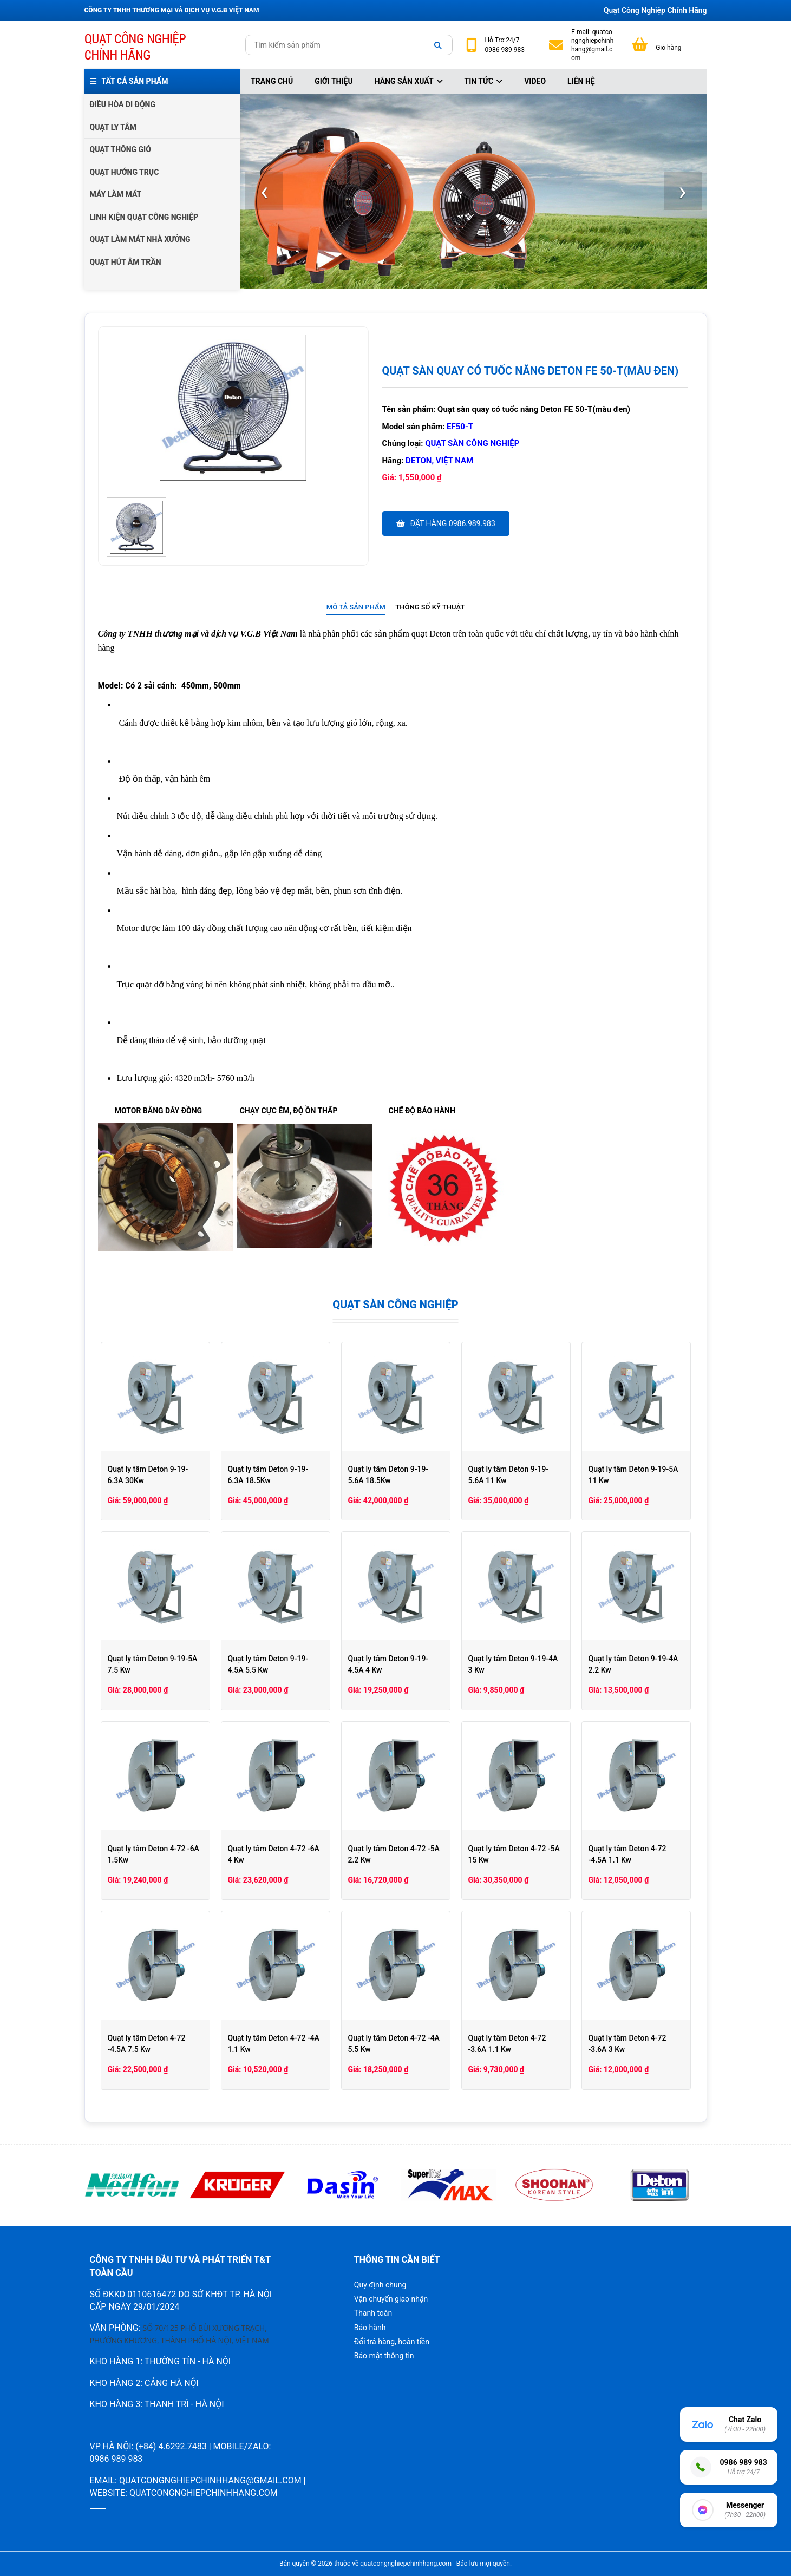 This screenshot has height=2576, width=791. What do you see at coordinates (391, 2341) in the screenshot?
I see `Đổi trả hàng, hoàn tiền` at bounding box center [391, 2341].